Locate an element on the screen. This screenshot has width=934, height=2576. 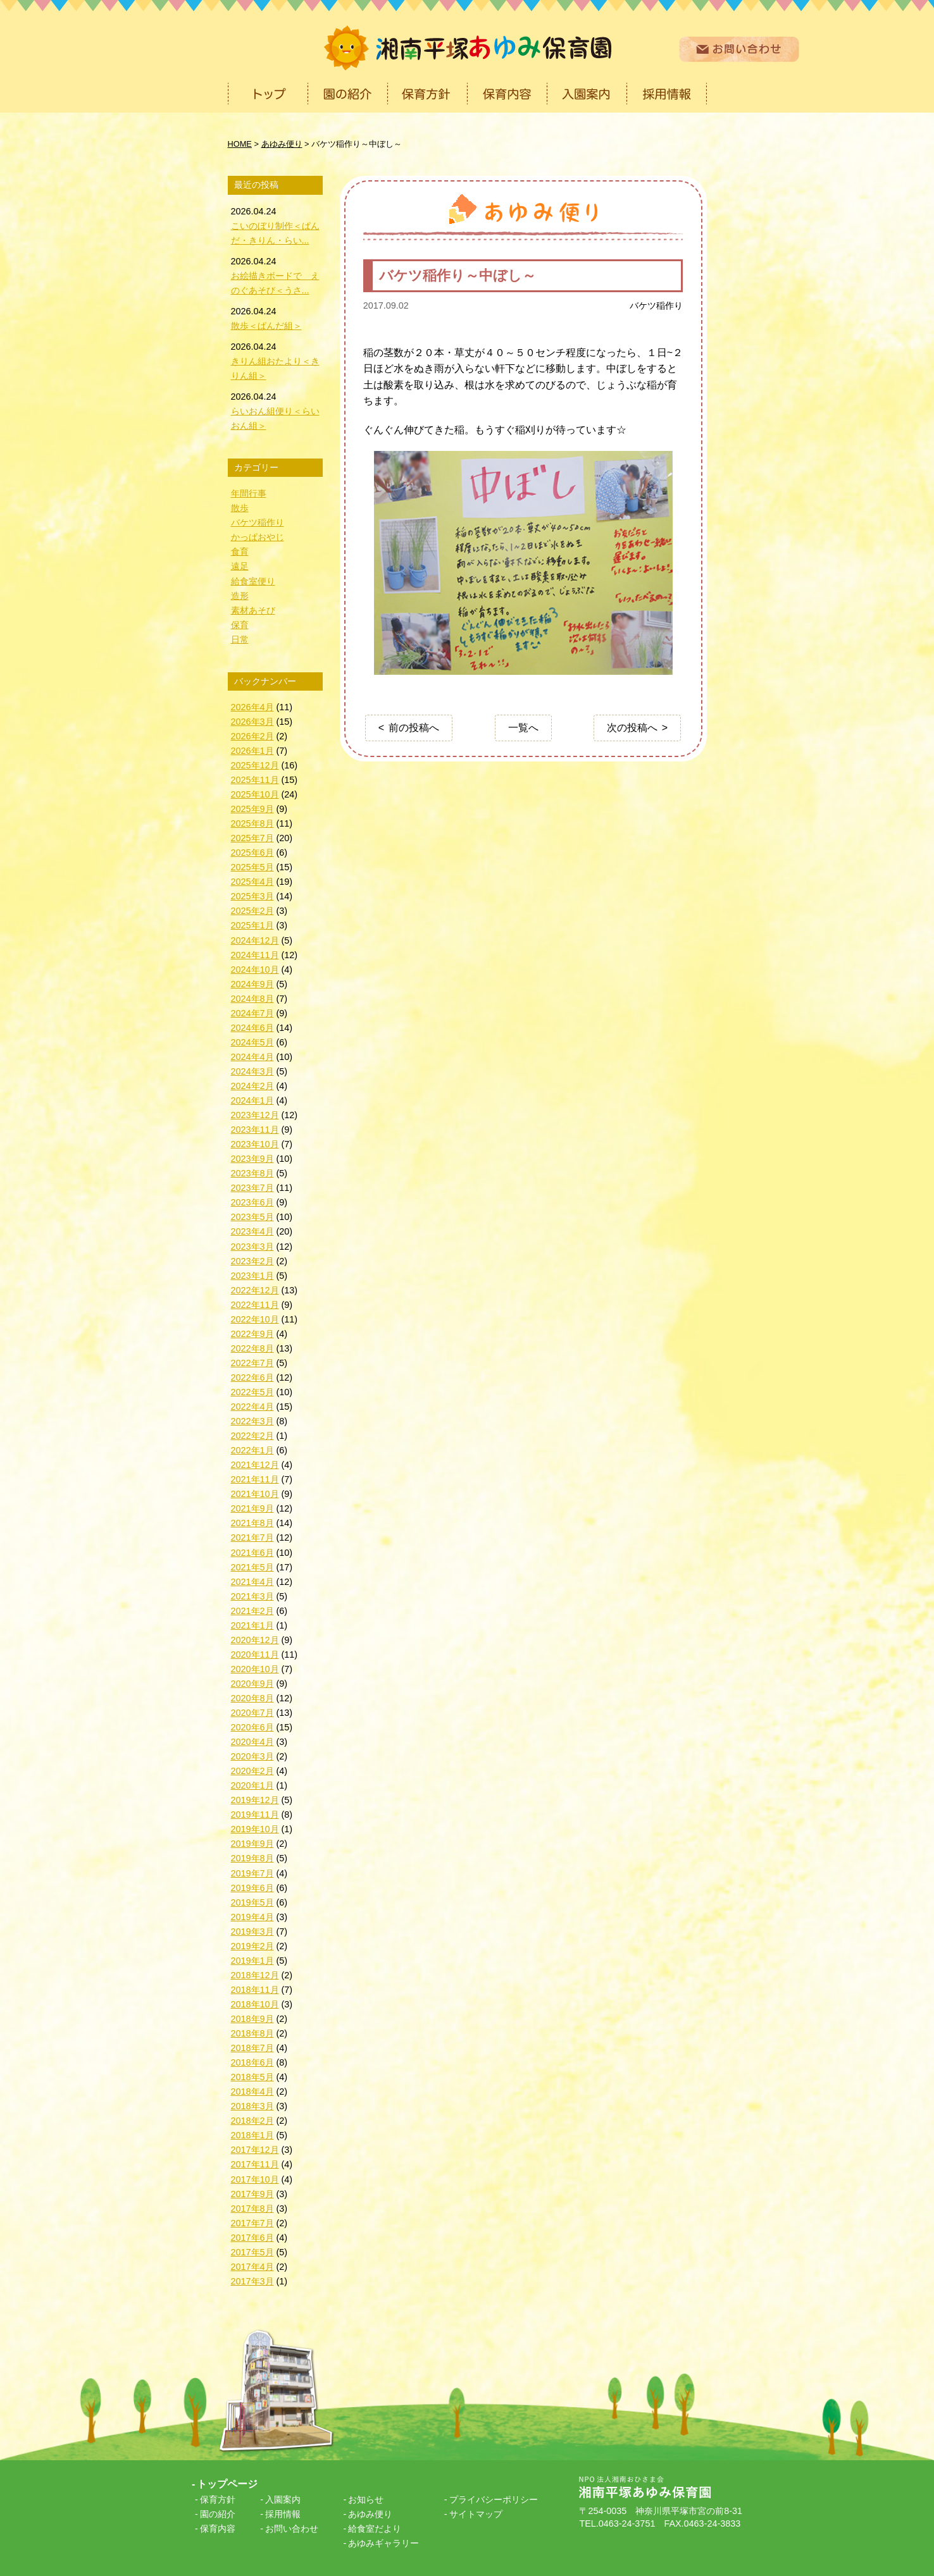
2022年10月 is located at coordinates (255, 1319).